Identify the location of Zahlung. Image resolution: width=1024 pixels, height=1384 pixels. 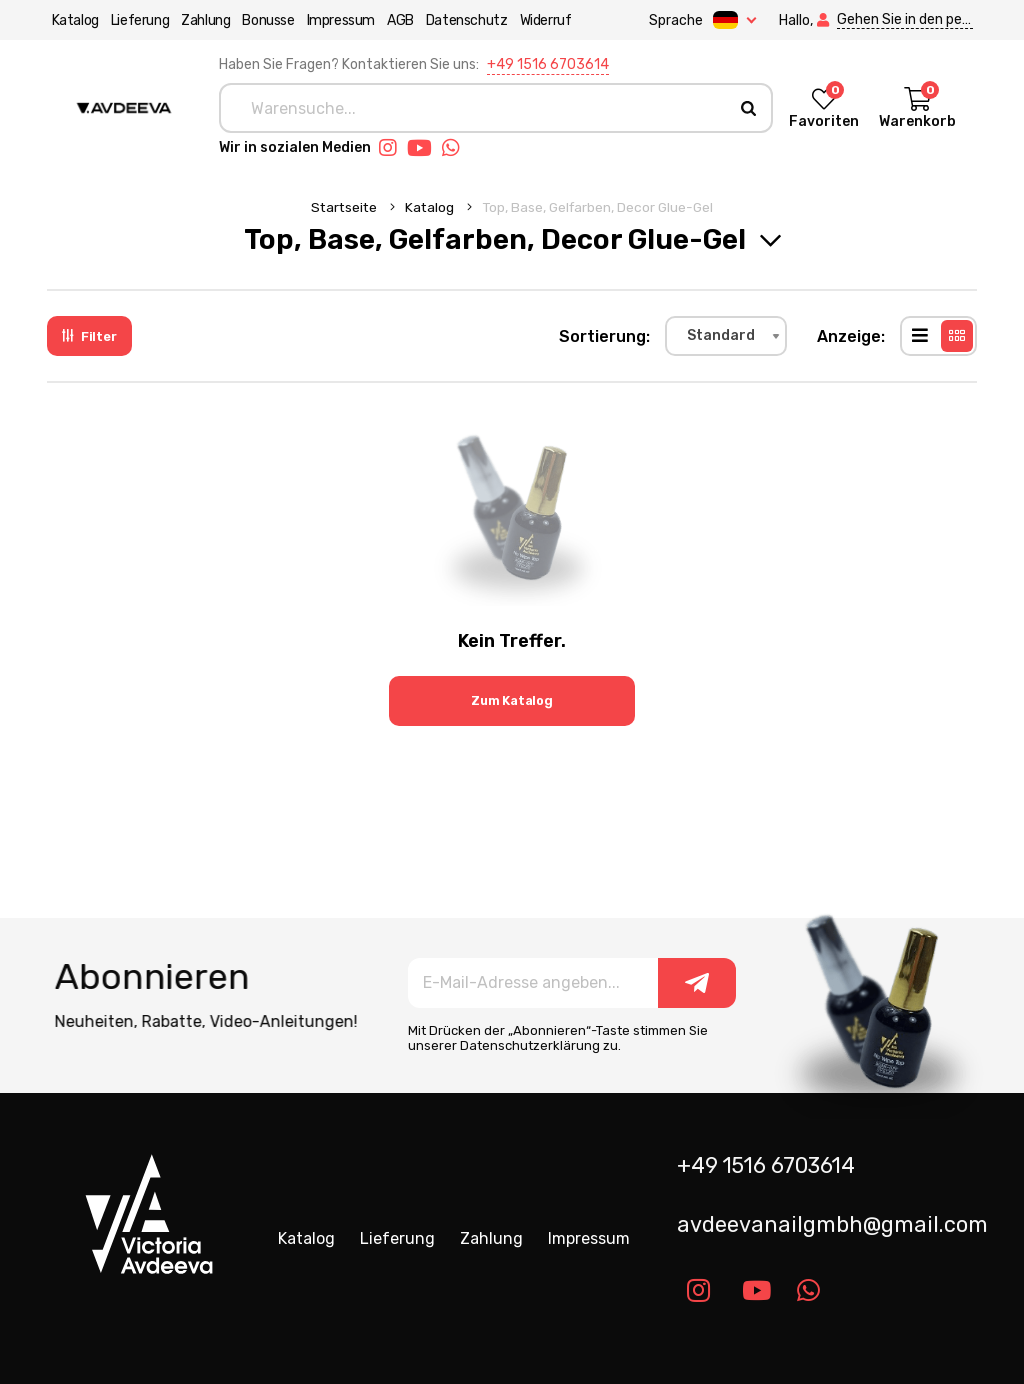
(201, 20).